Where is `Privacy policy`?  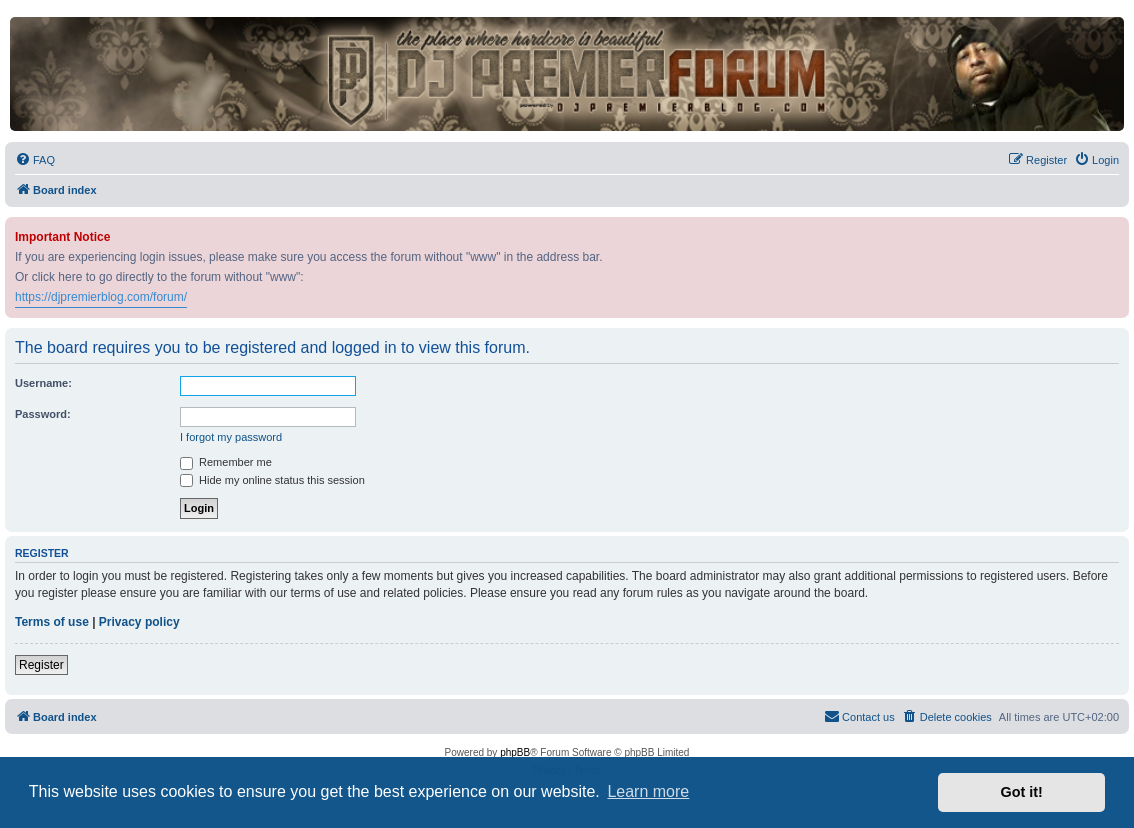 Privacy policy is located at coordinates (139, 622).